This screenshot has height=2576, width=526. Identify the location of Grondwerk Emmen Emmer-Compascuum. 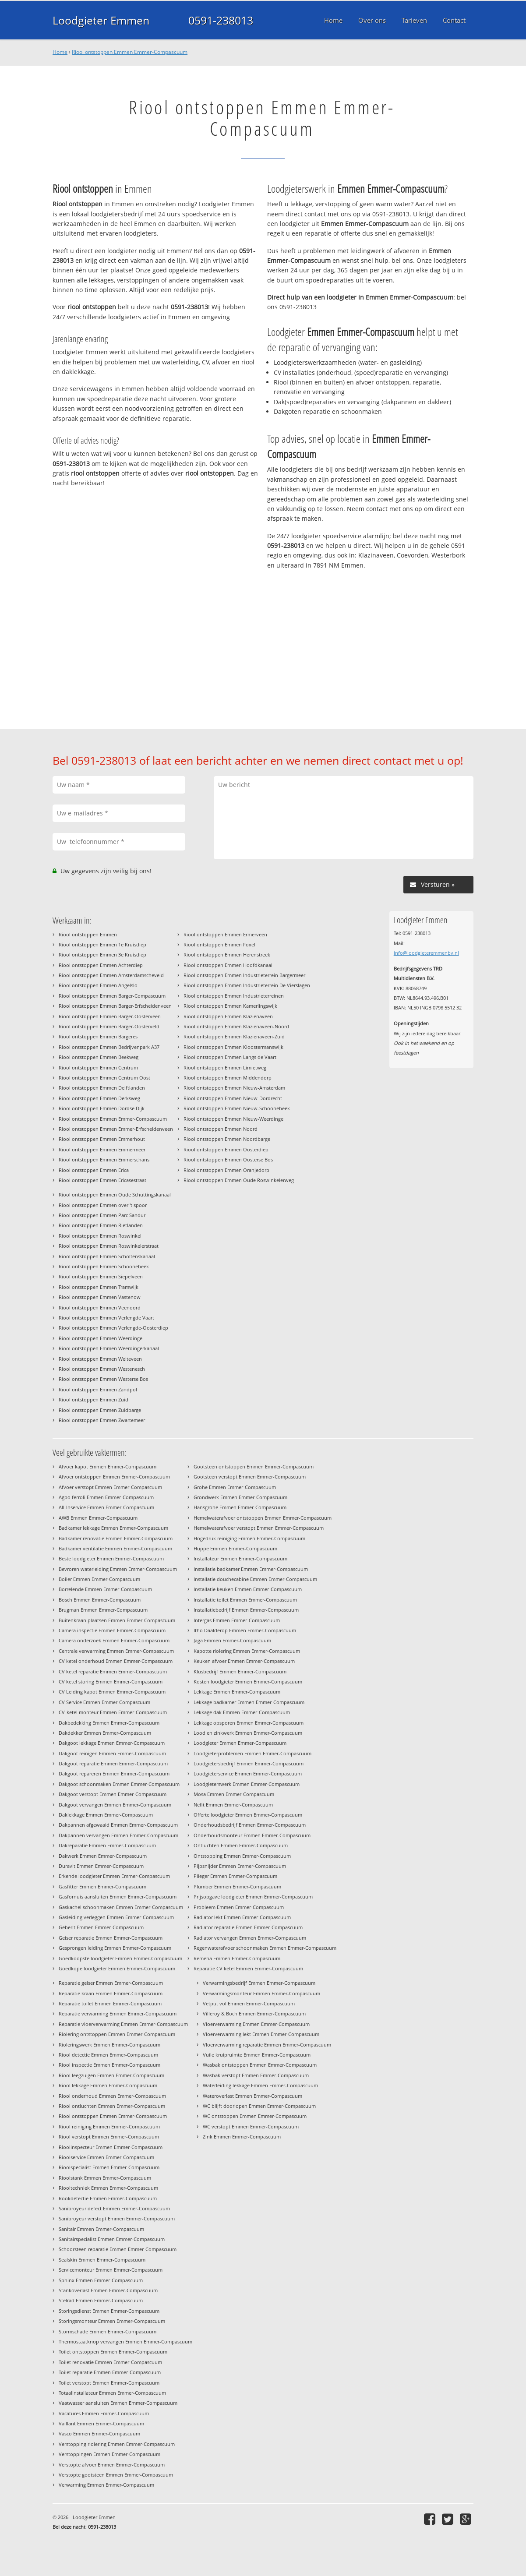
(240, 1497).